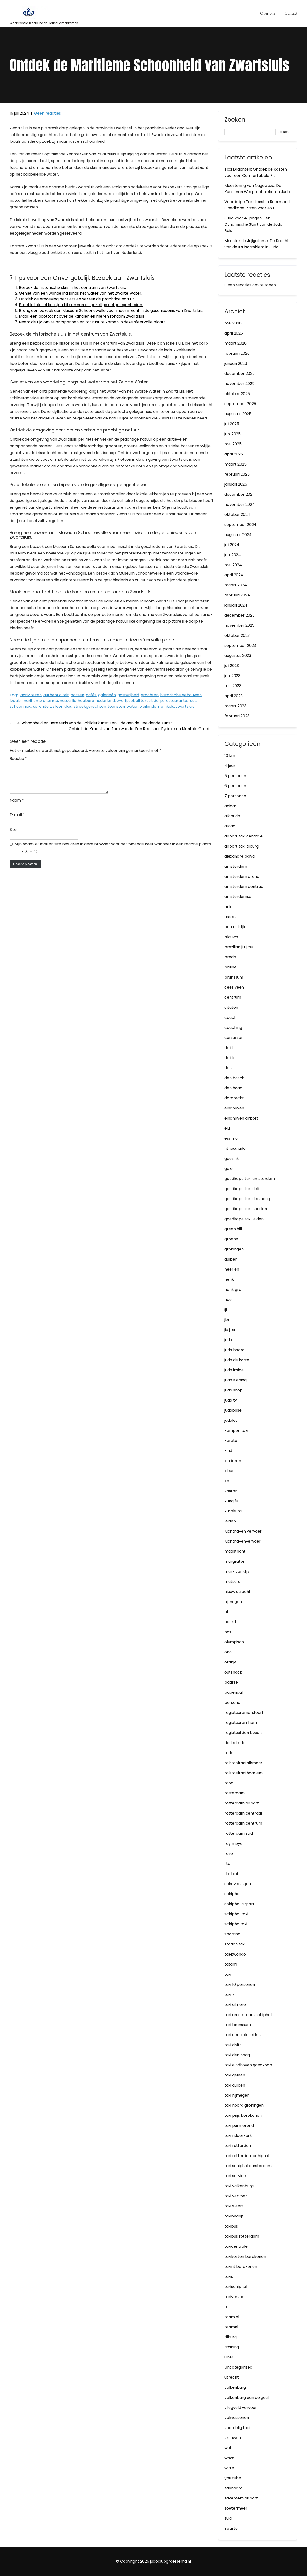 The image size is (307, 2576). What do you see at coordinates (247, 1199) in the screenshot?
I see `goedkope taxi den haag` at bounding box center [247, 1199].